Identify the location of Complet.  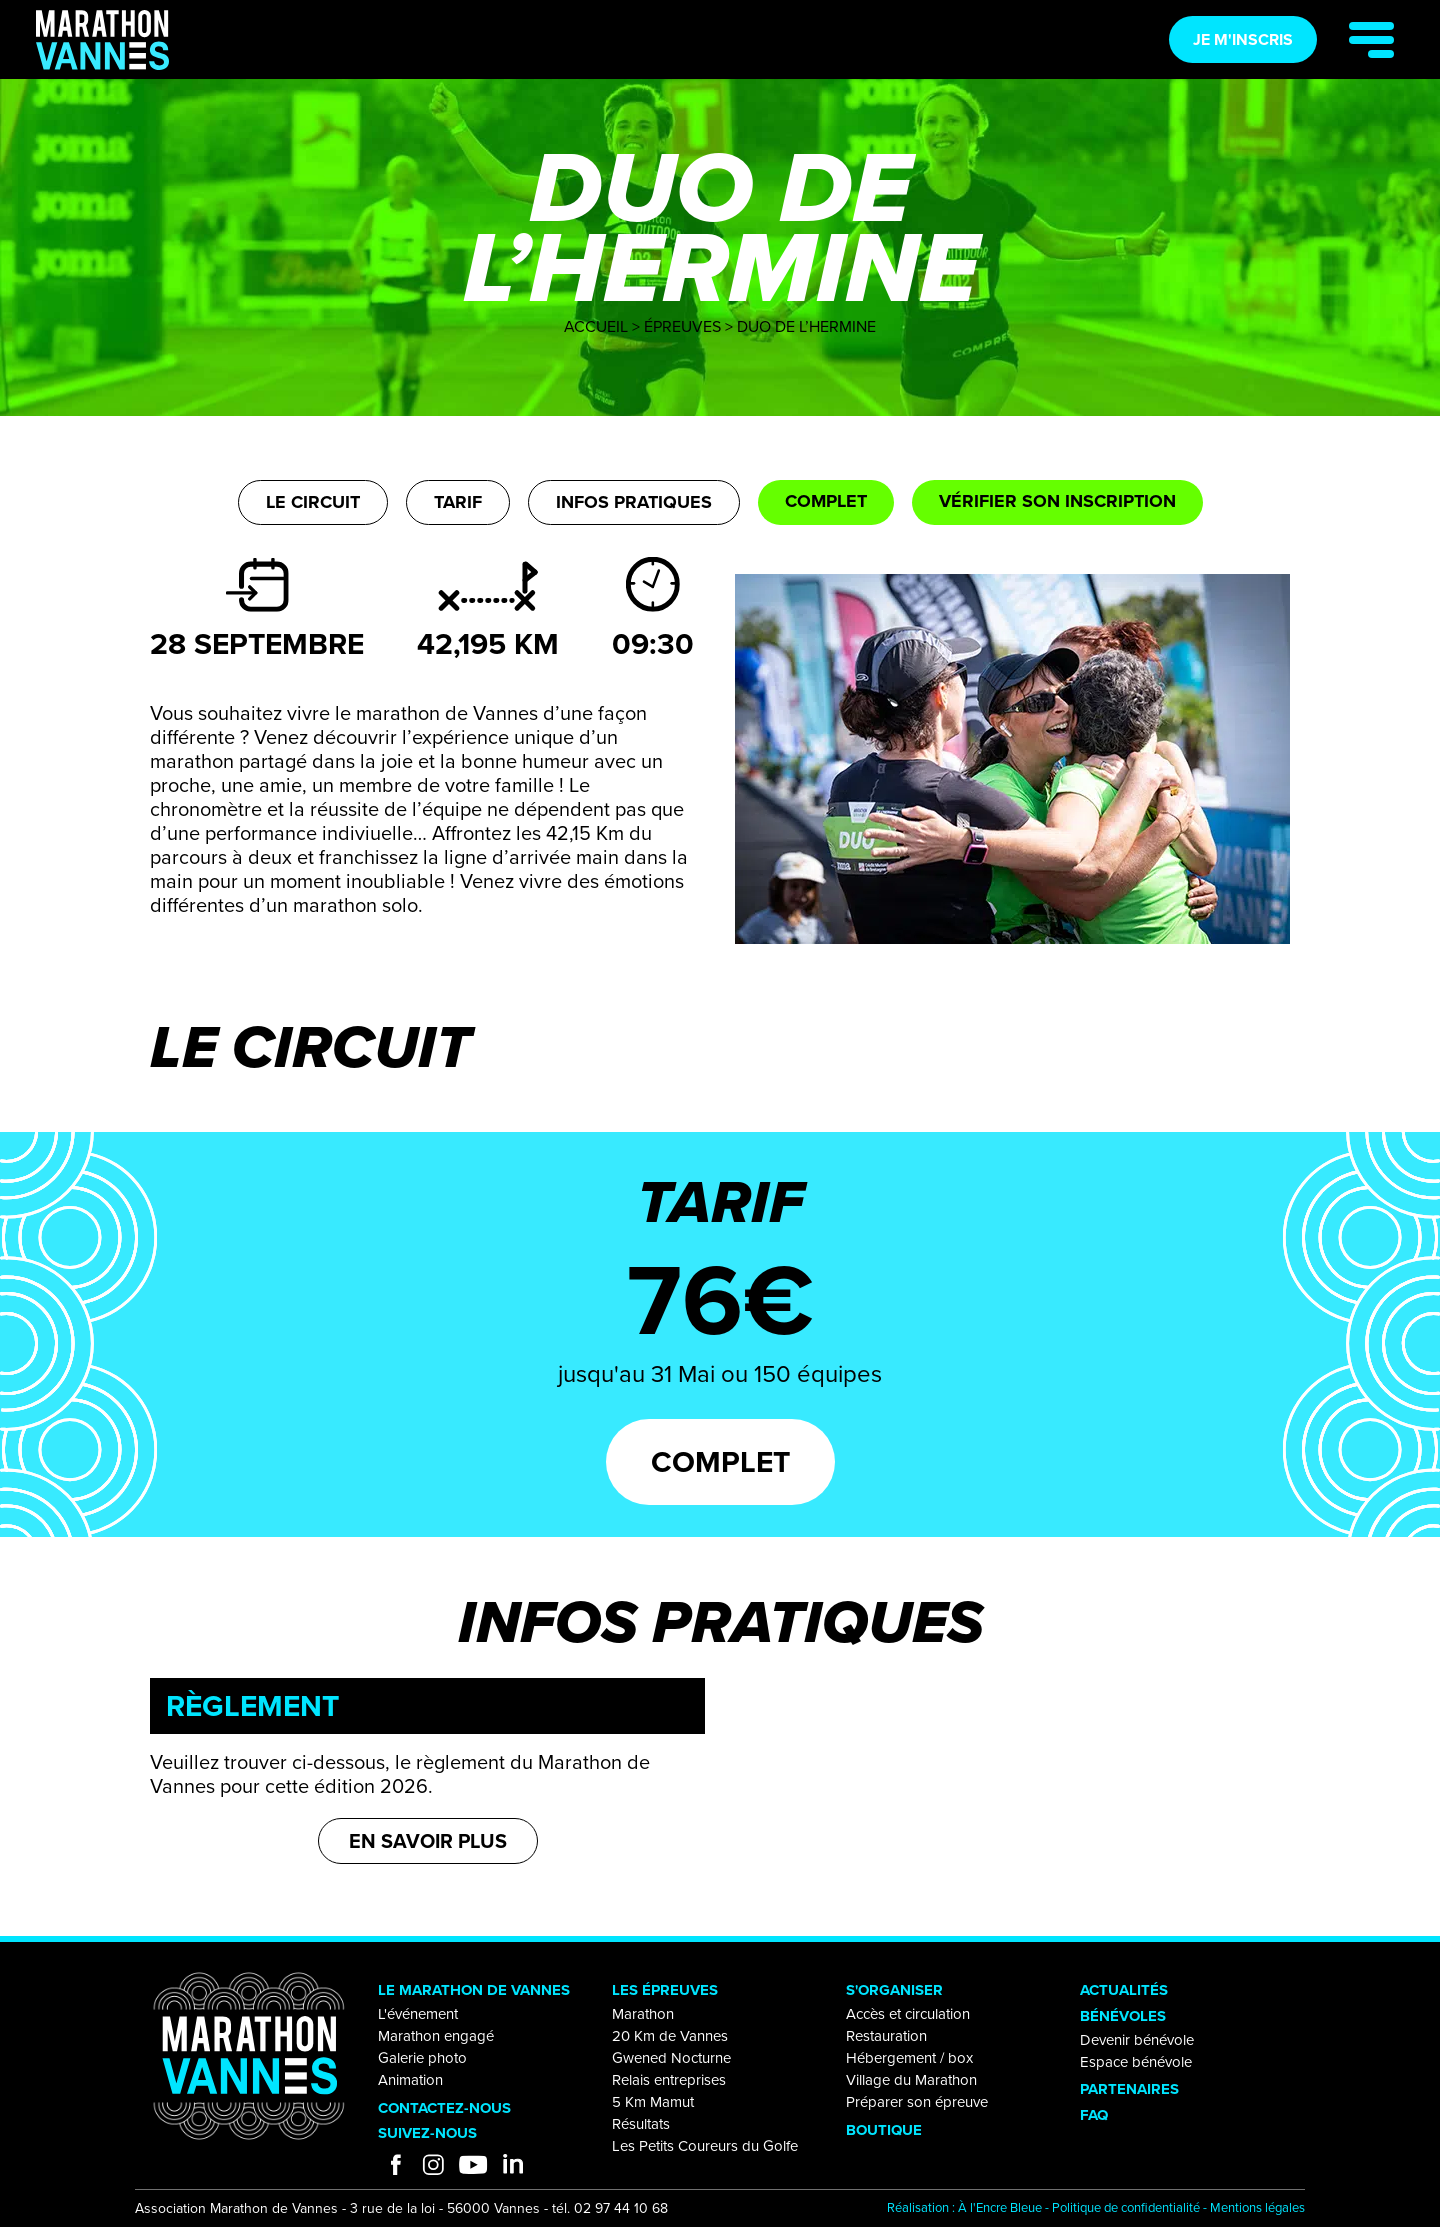
(826, 501).